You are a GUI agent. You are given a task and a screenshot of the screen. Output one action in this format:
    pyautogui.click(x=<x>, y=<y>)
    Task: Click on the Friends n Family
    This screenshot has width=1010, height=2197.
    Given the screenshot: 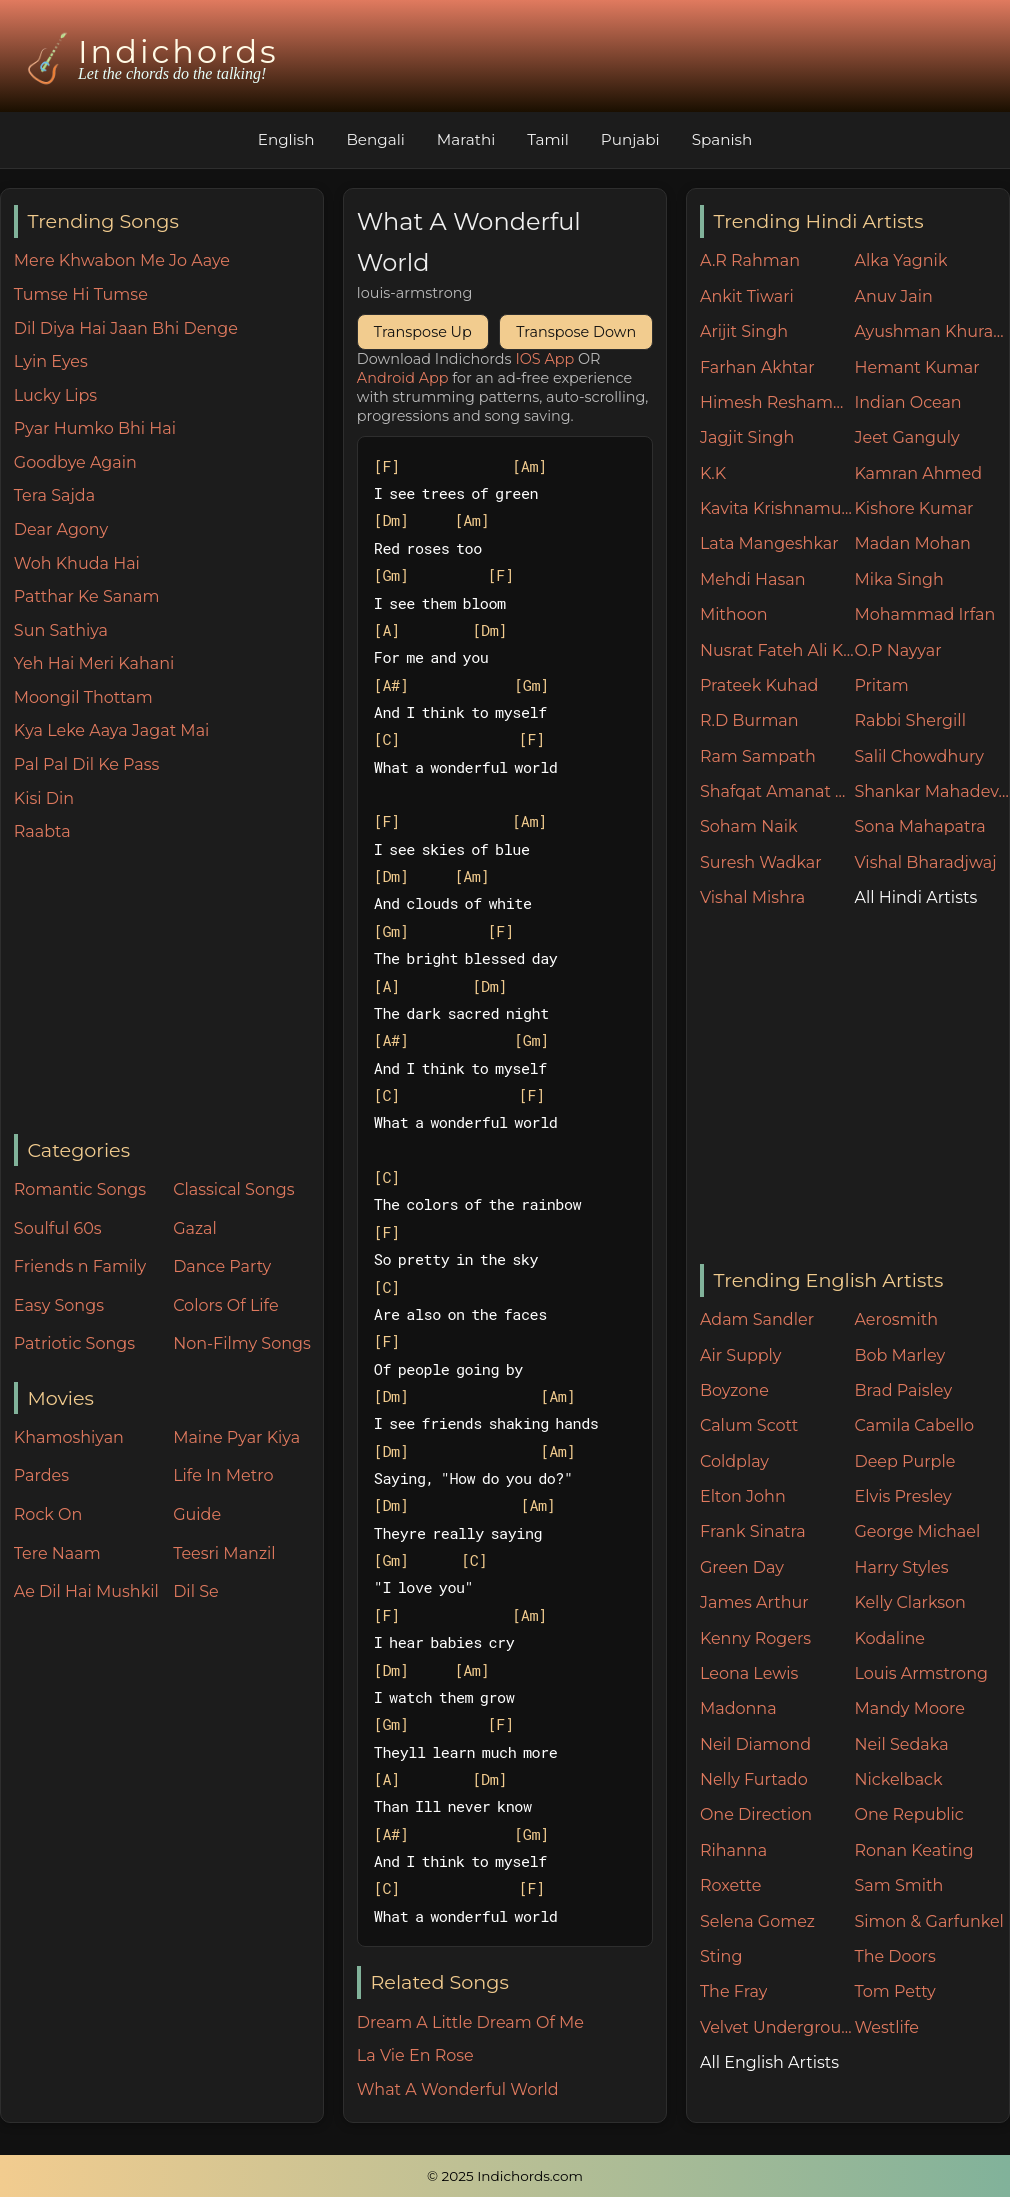 What is the action you would take?
    pyautogui.click(x=80, y=1266)
    